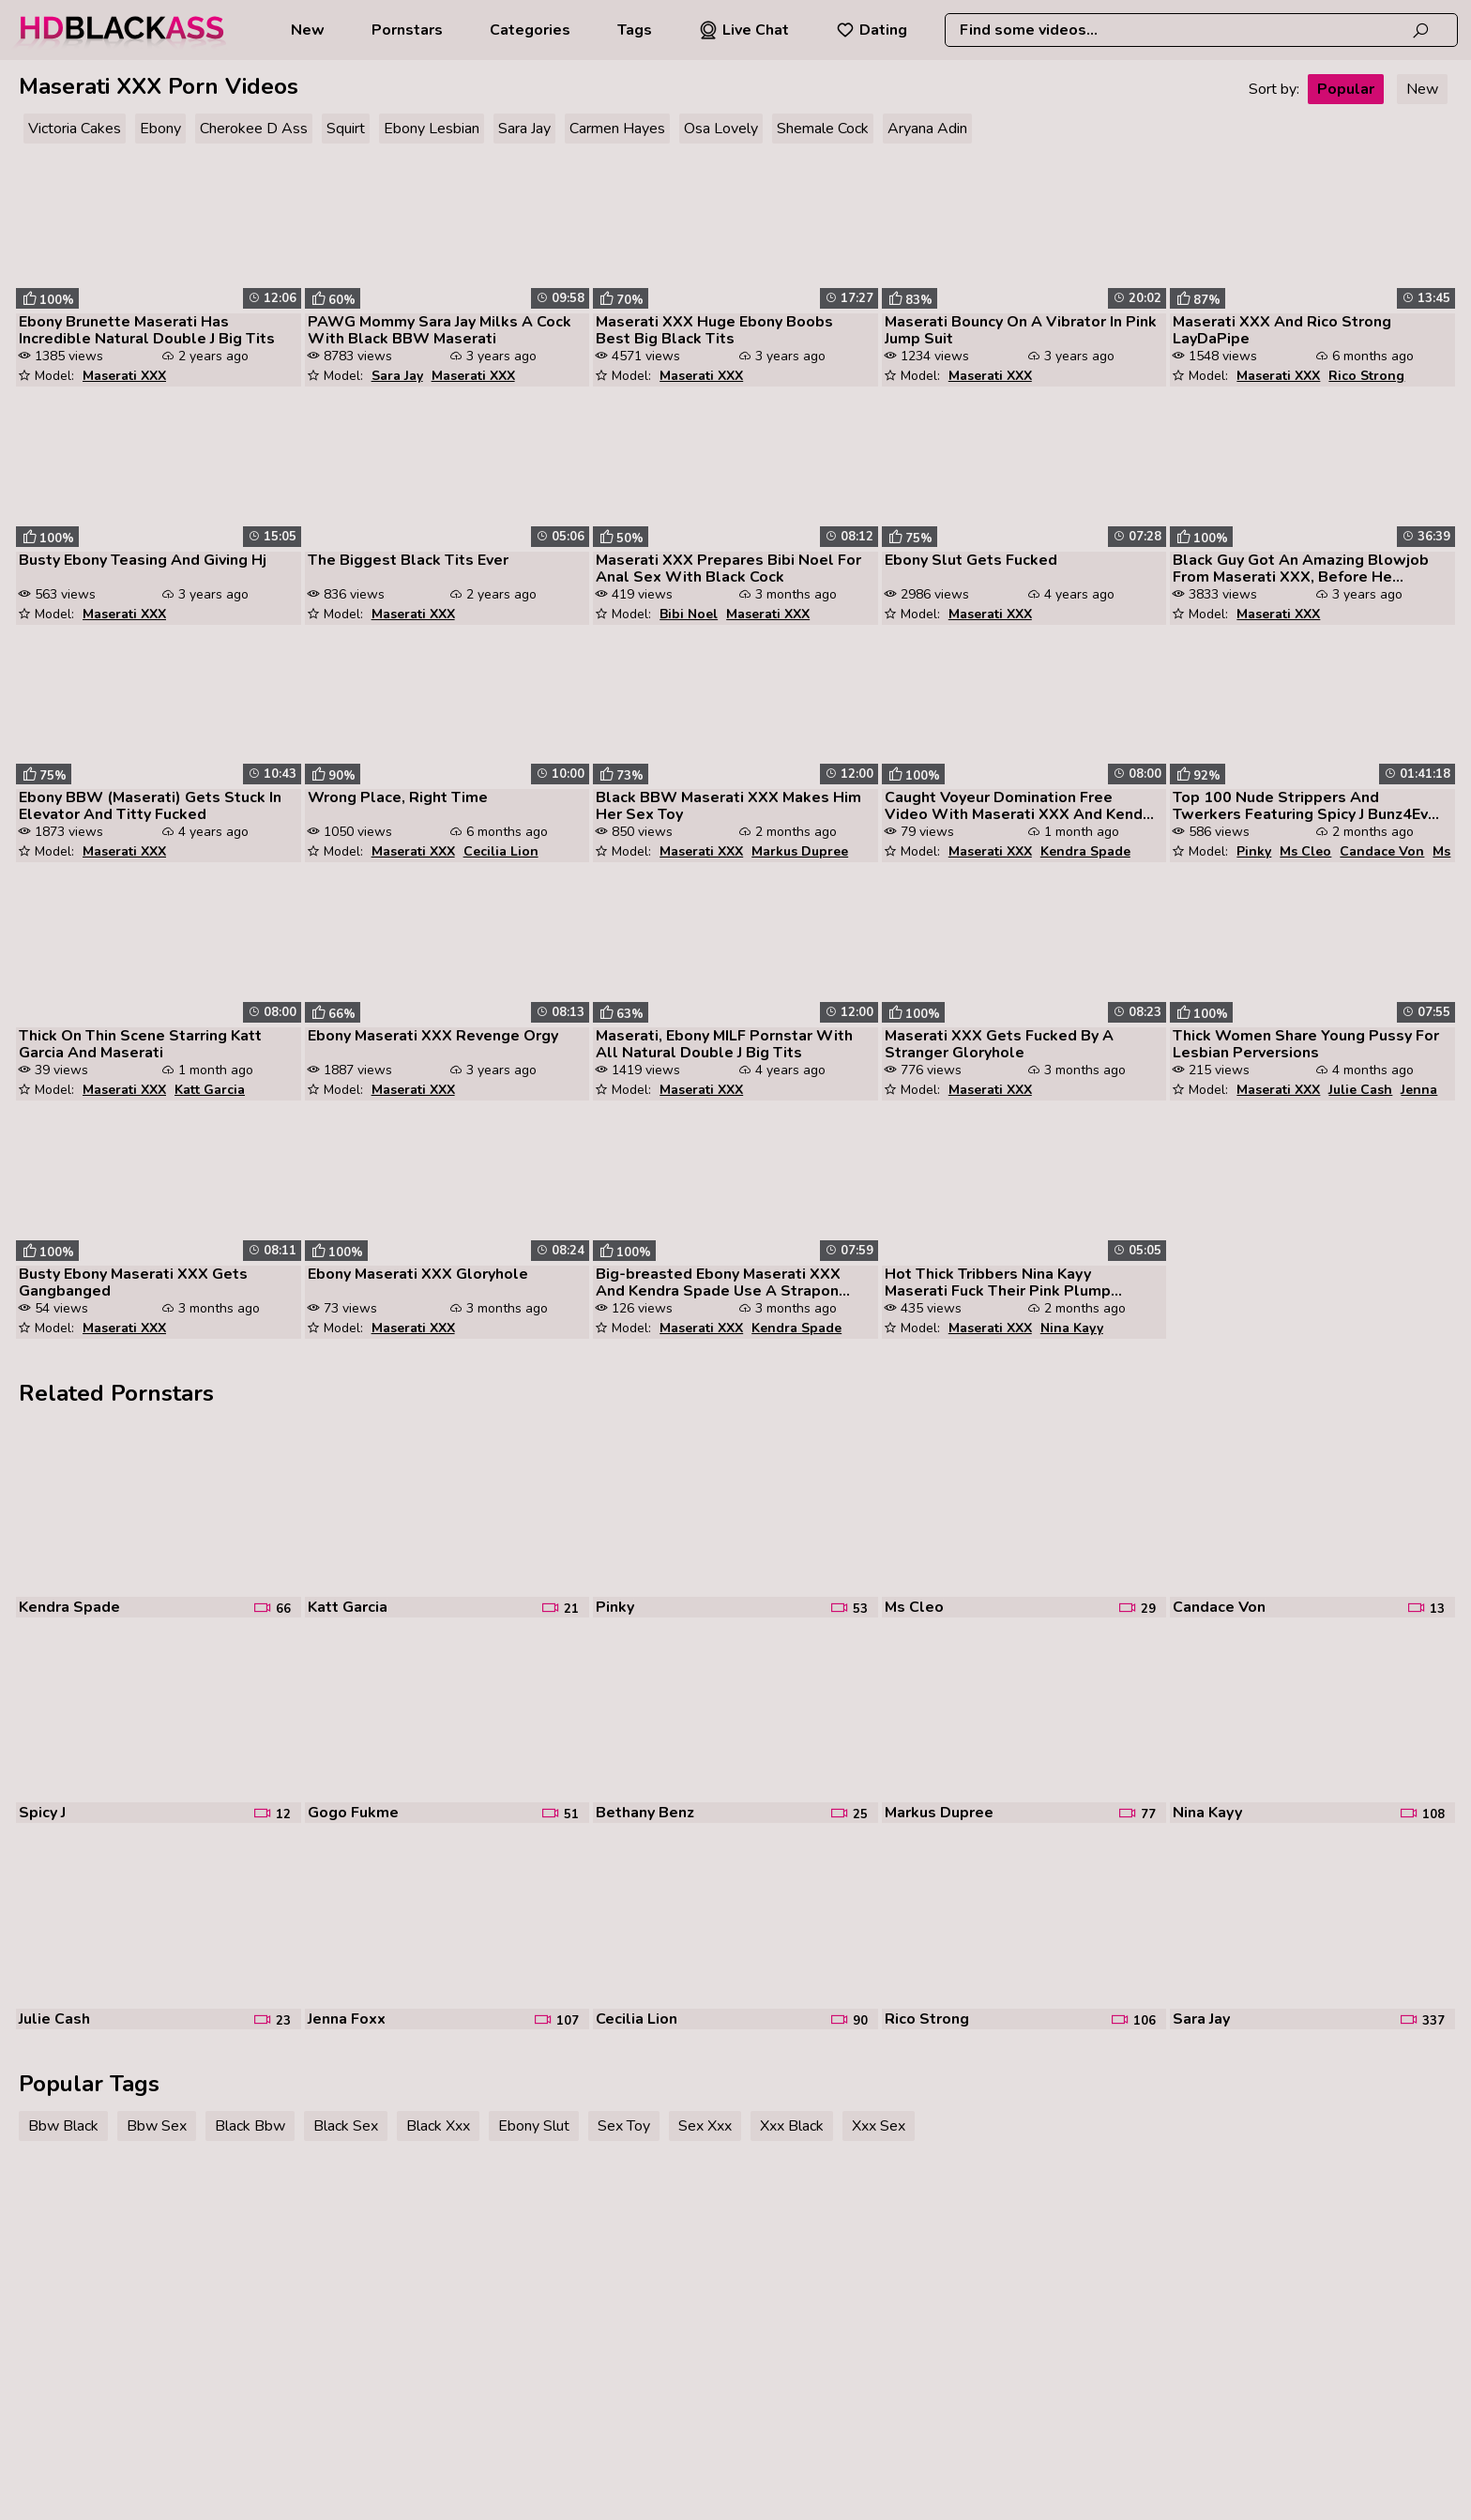  What do you see at coordinates (714, 330) in the screenshot?
I see `Maserati XXX Huge Ebony Boobs Best Big Black Tits` at bounding box center [714, 330].